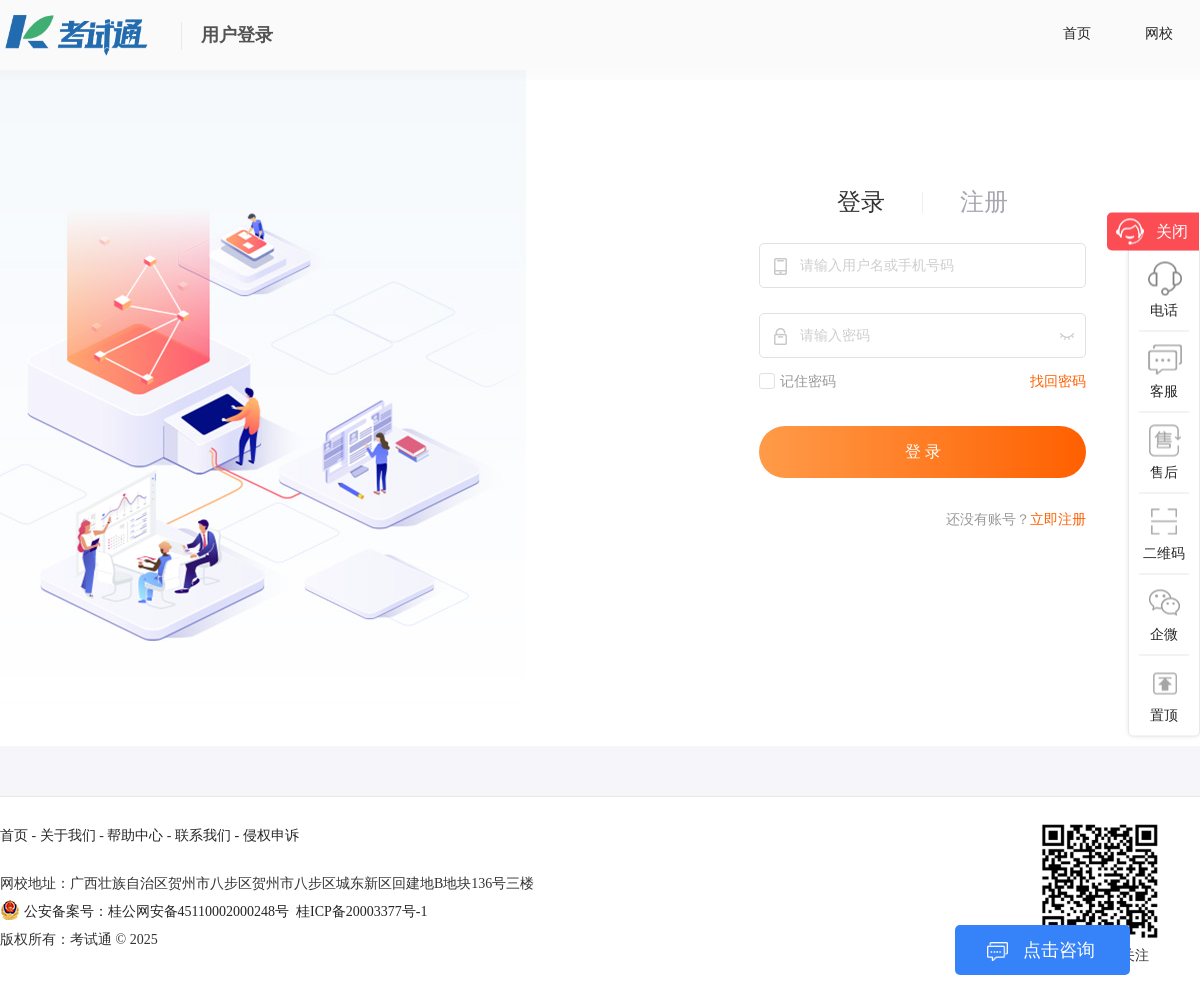 Image resolution: width=1200 pixels, height=985 pixels. Describe the element at coordinates (361, 911) in the screenshot. I see `桂ICP备20003377号-1` at that location.